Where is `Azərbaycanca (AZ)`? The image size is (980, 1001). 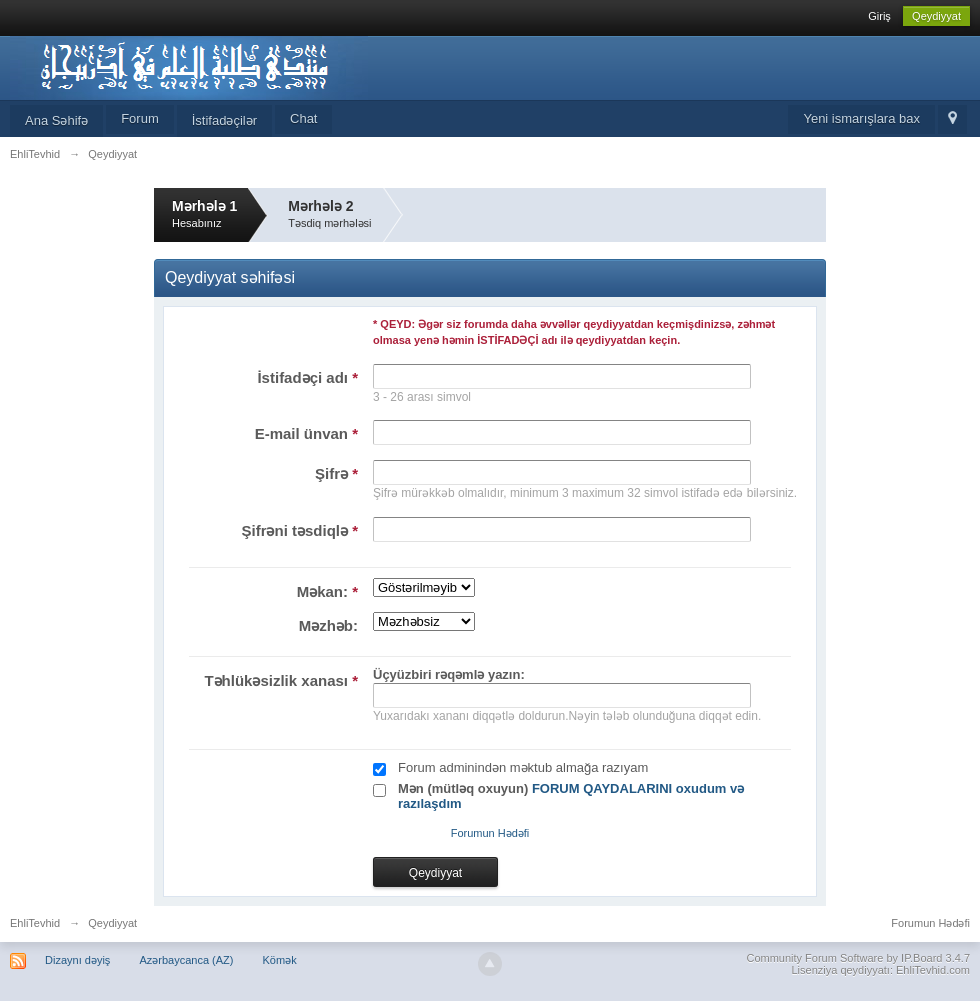 Azərbaycanca (AZ) is located at coordinates (186, 960).